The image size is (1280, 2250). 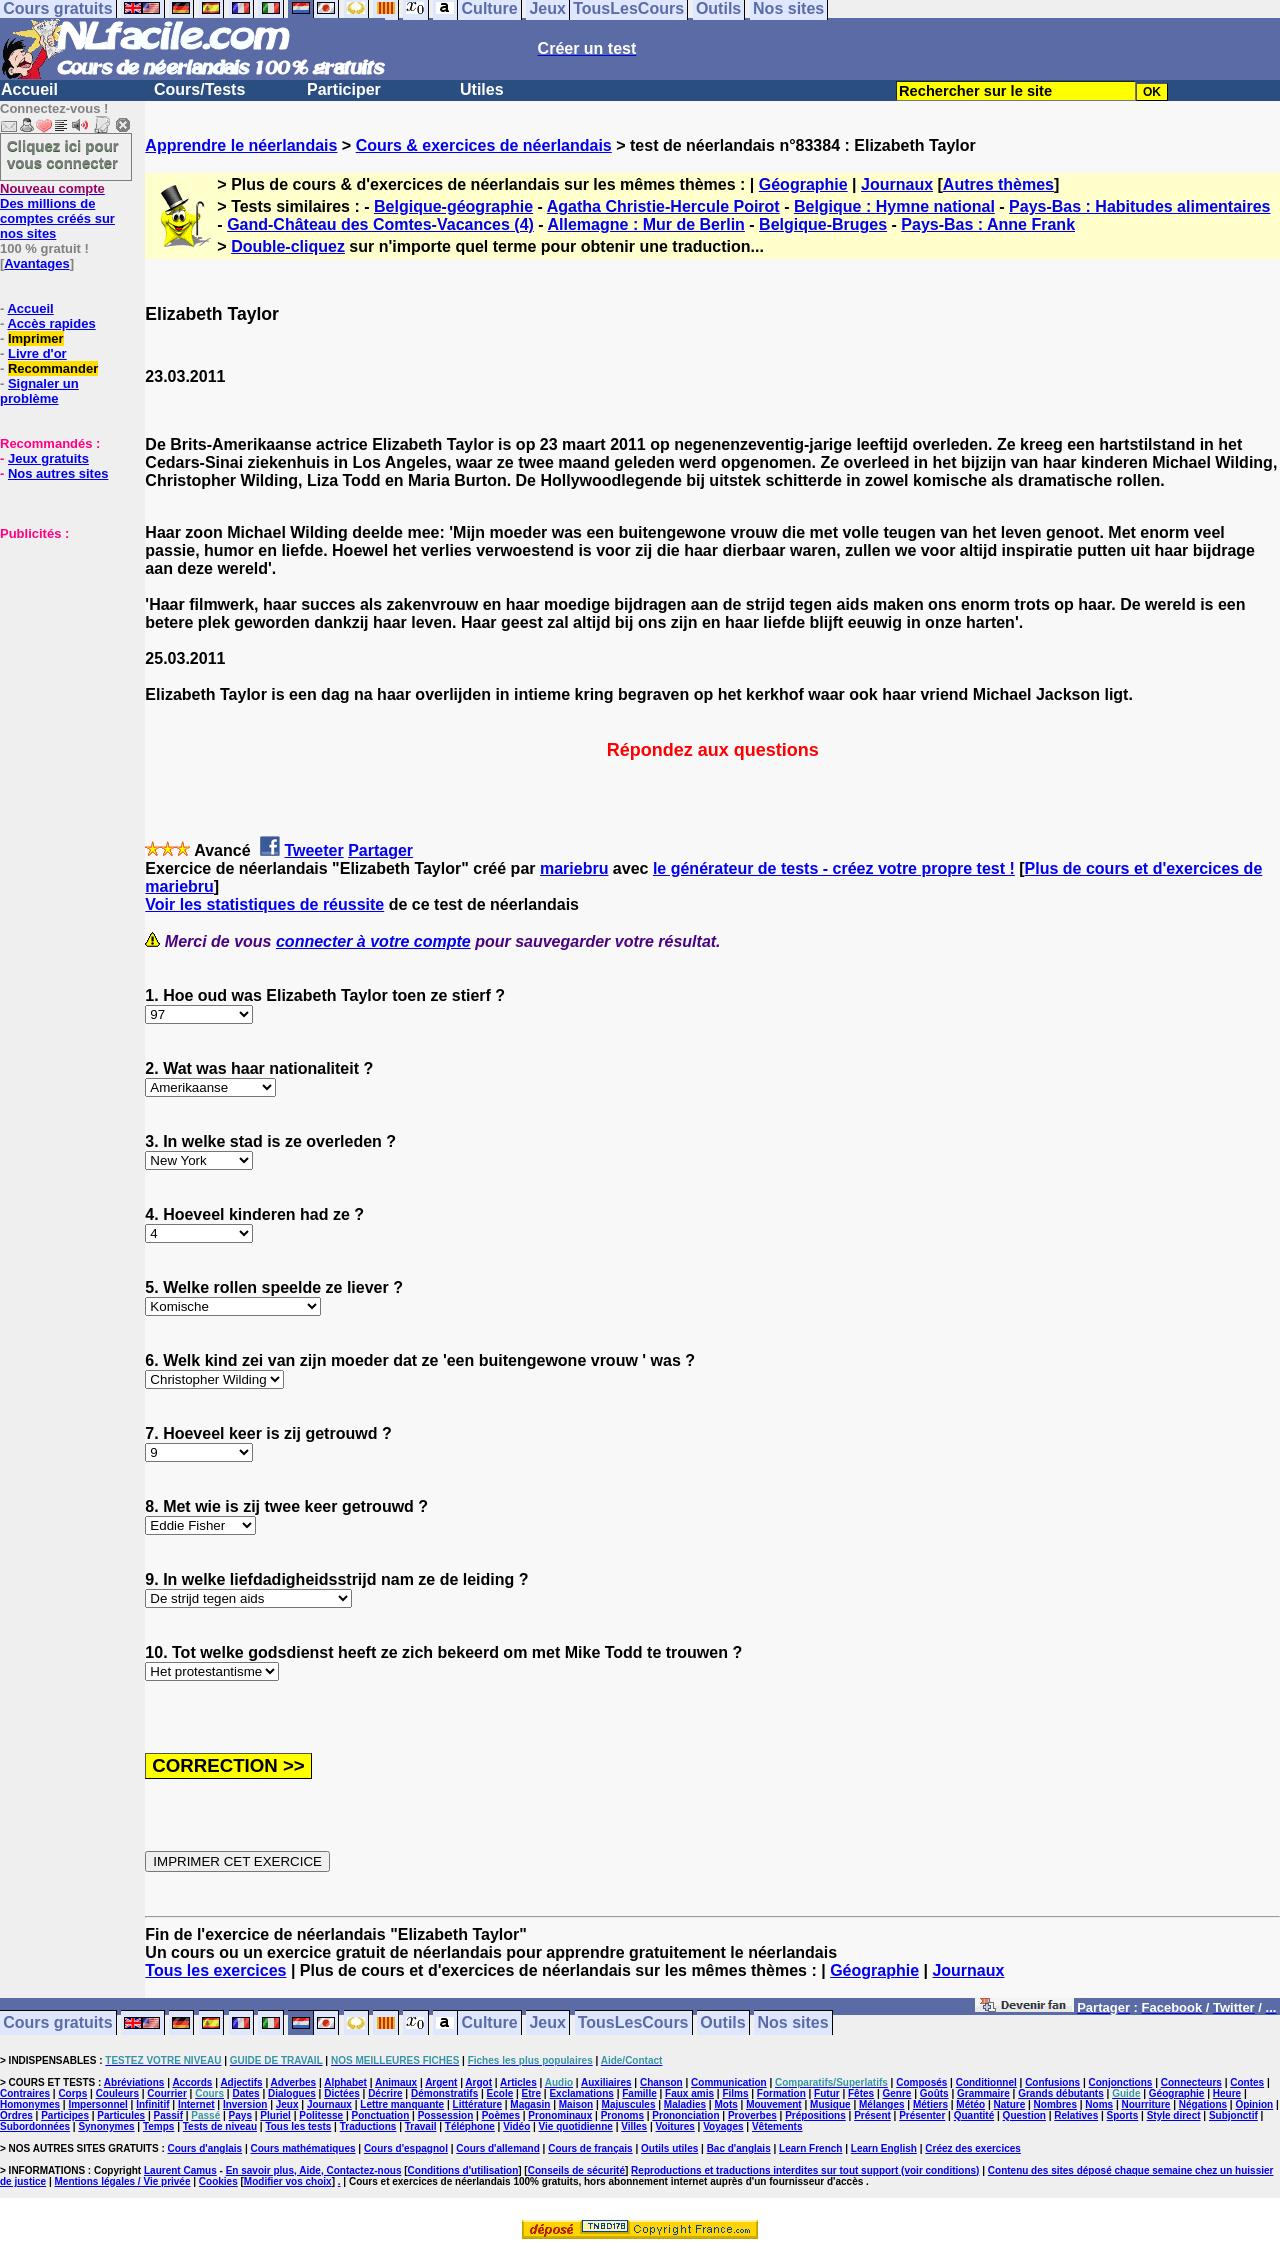 I want to click on le générateur de tests - créez votre propre test !, so click(x=834, y=868).